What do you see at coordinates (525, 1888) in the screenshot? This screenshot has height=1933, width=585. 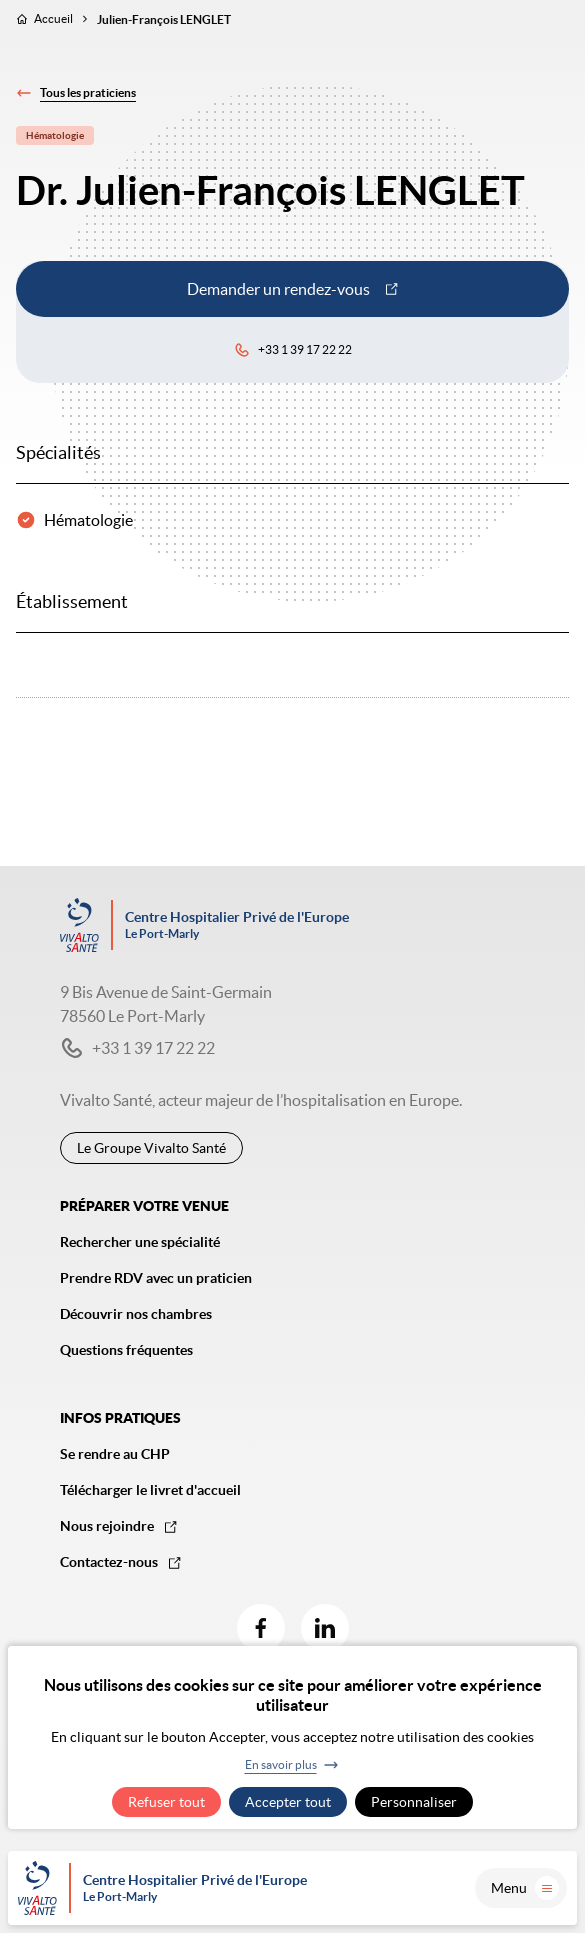 I see `Menu` at bounding box center [525, 1888].